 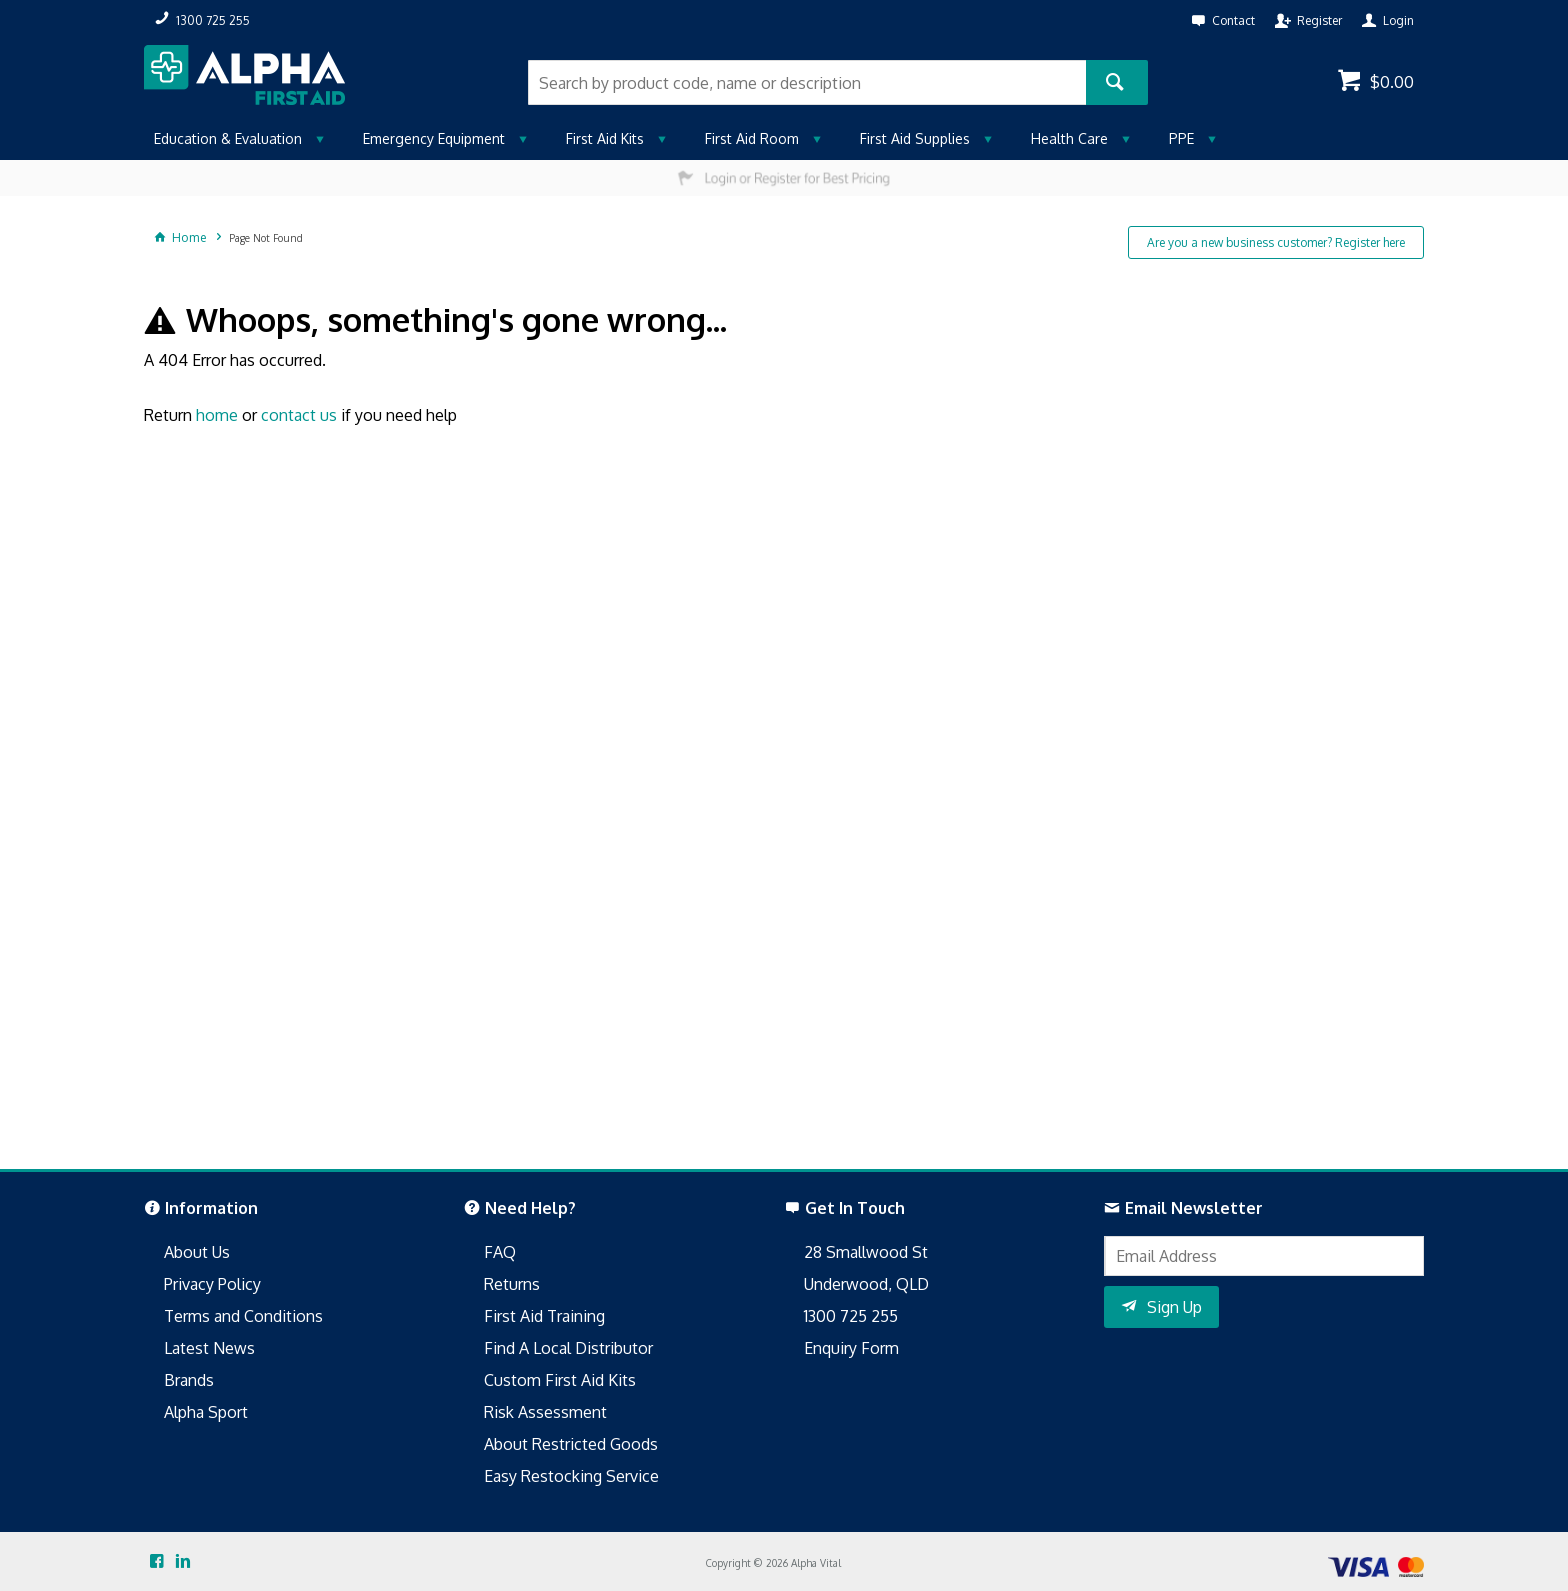 I want to click on 1300 725 255, so click(x=851, y=1316).